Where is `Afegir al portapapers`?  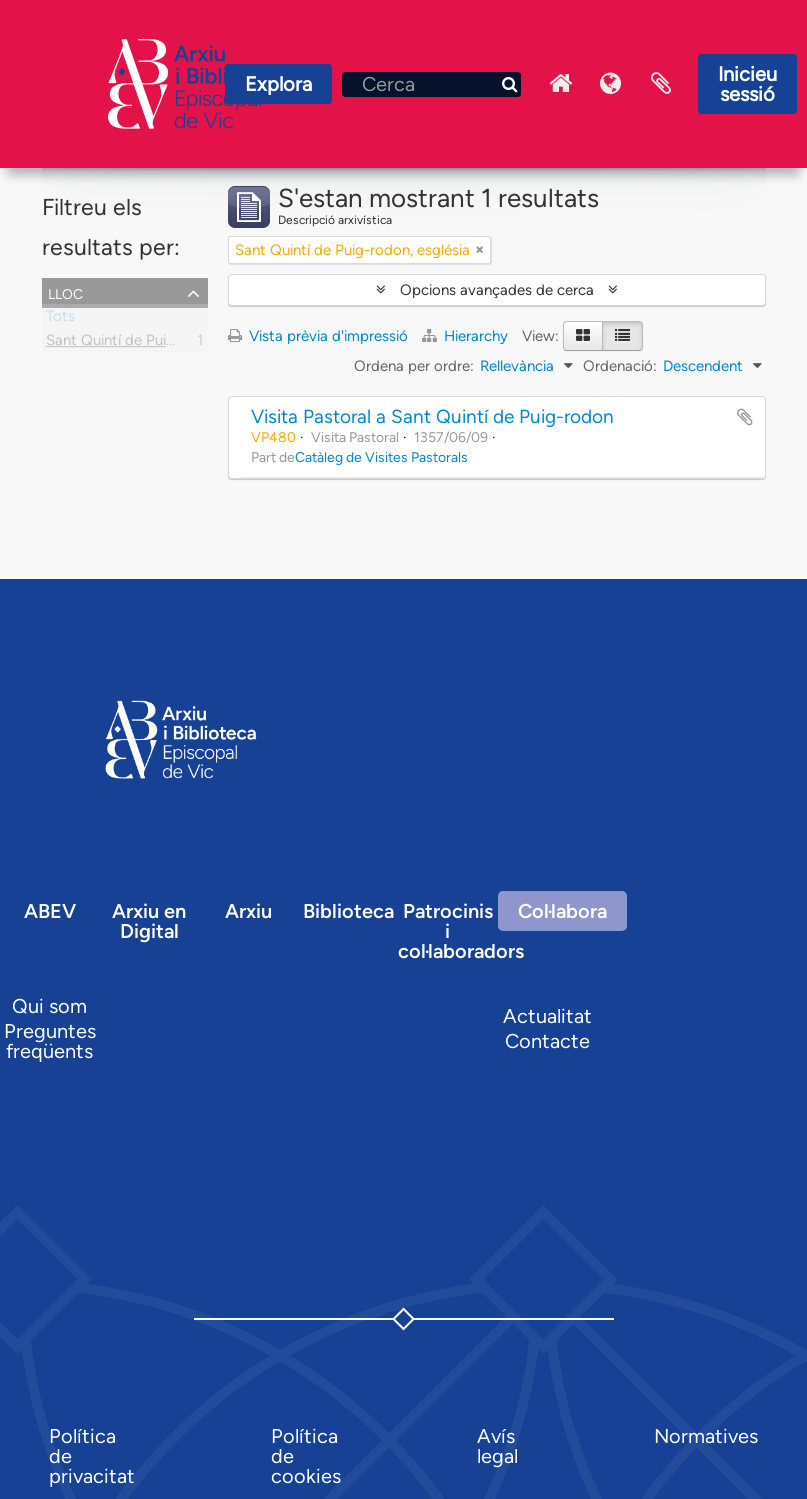 Afegir al portapapers is located at coordinates (745, 417).